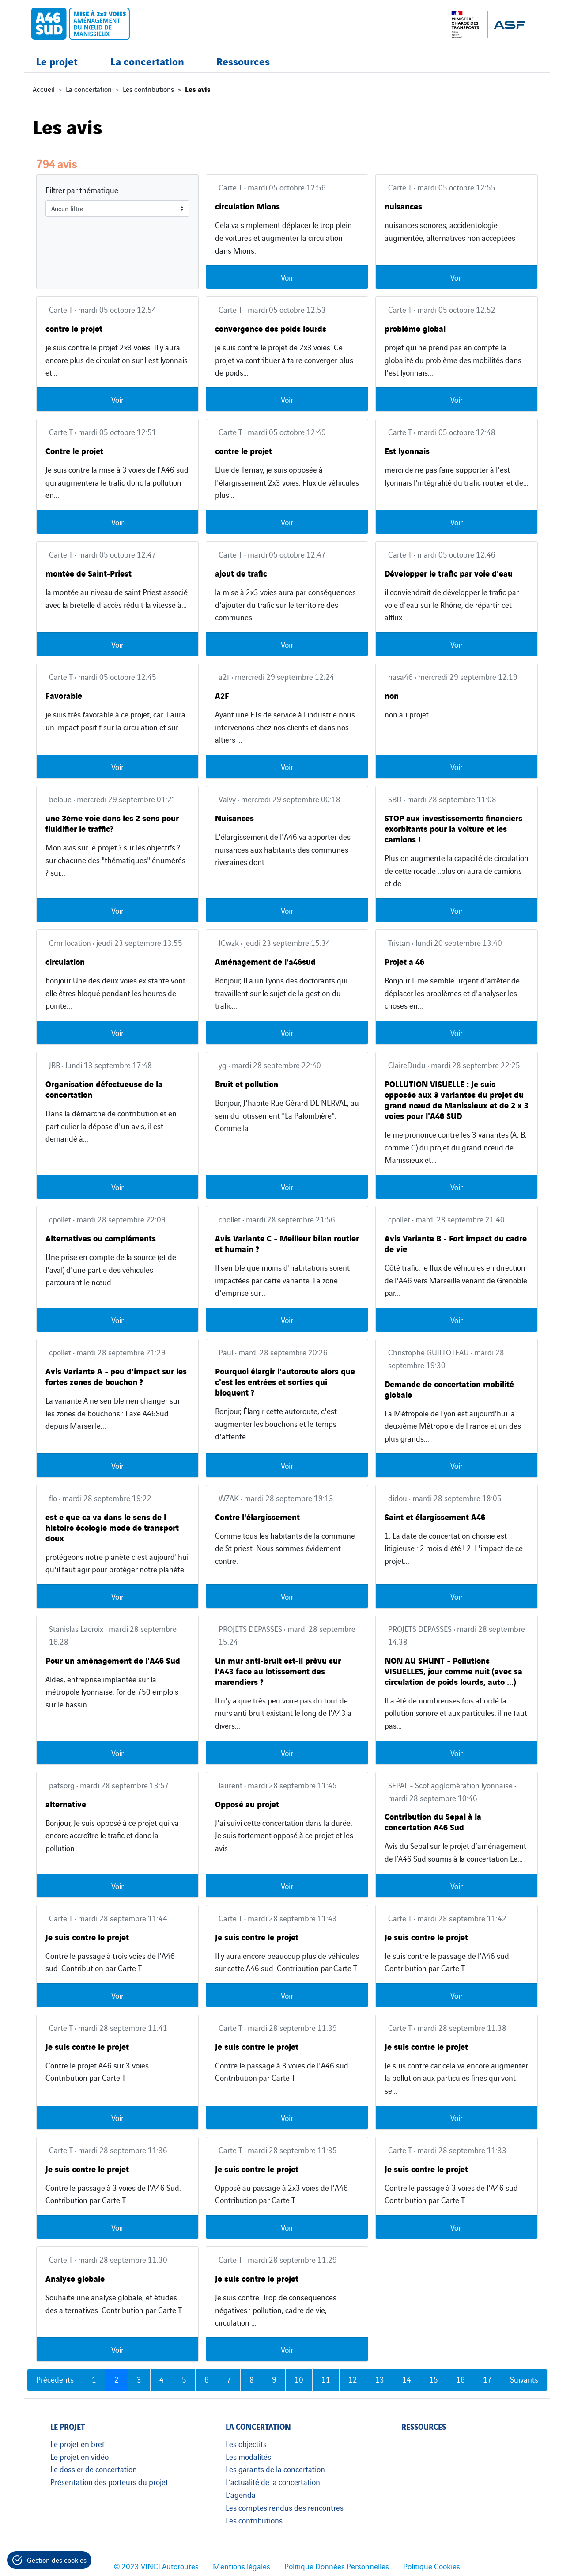 This screenshot has height=2576, width=574. What do you see at coordinates (352, 2379) in the screenshot?
I see `12` at bounding box center [352, 2379].